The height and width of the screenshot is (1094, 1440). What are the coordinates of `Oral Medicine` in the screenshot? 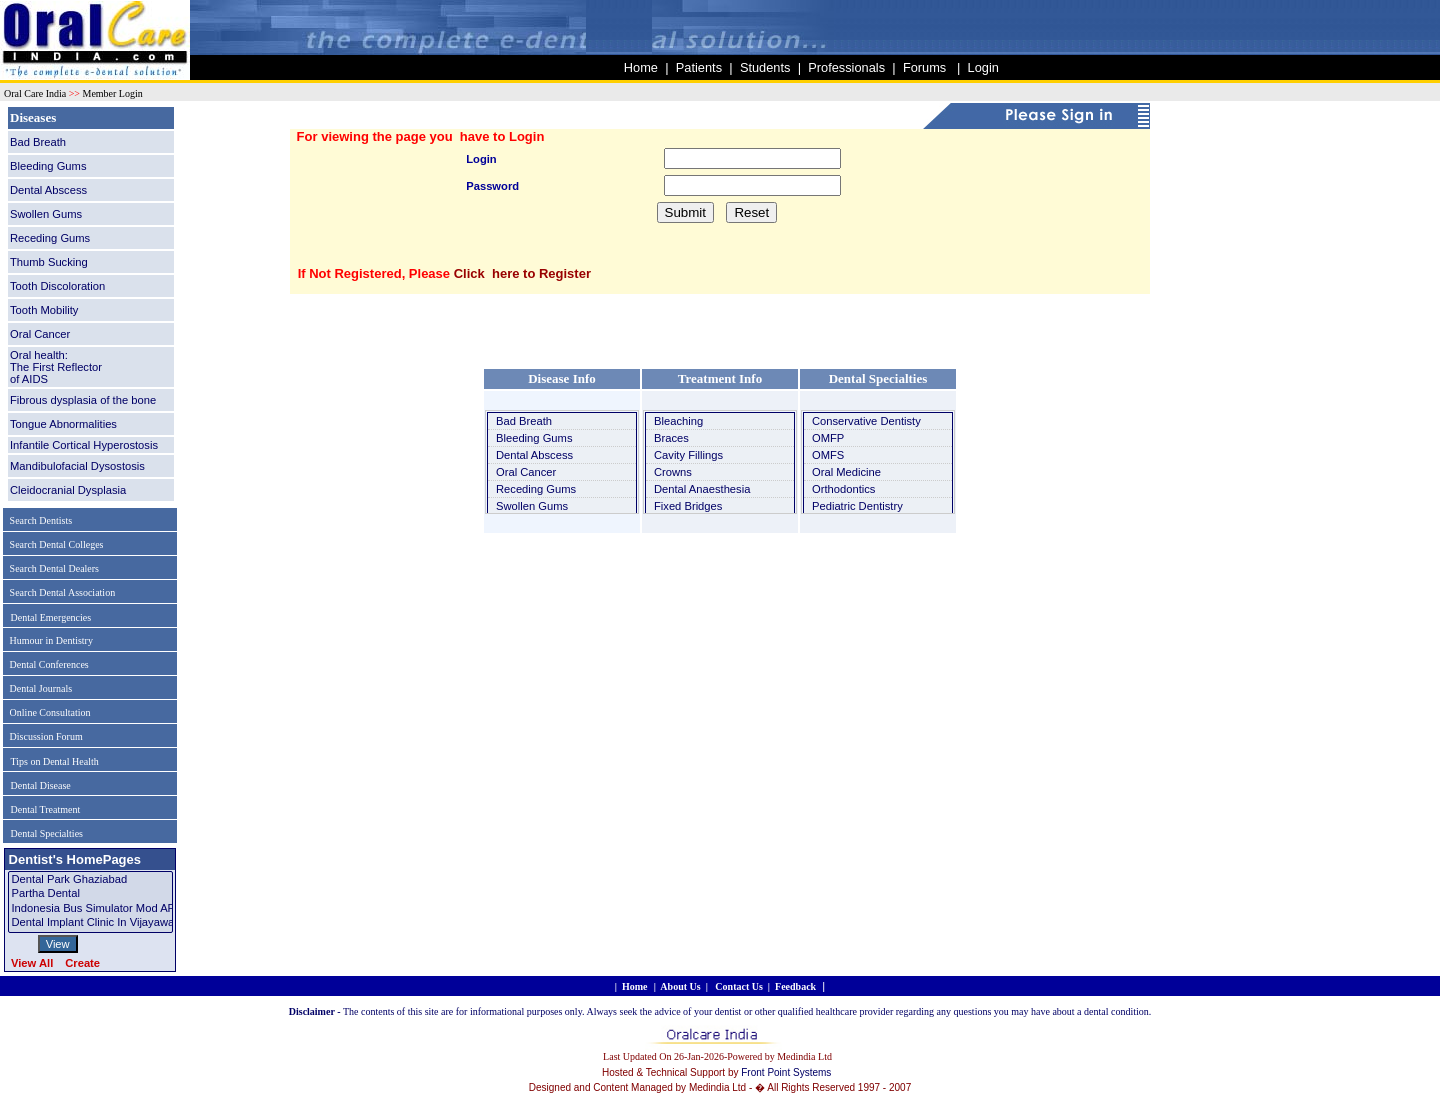 It's located at (846, 472).